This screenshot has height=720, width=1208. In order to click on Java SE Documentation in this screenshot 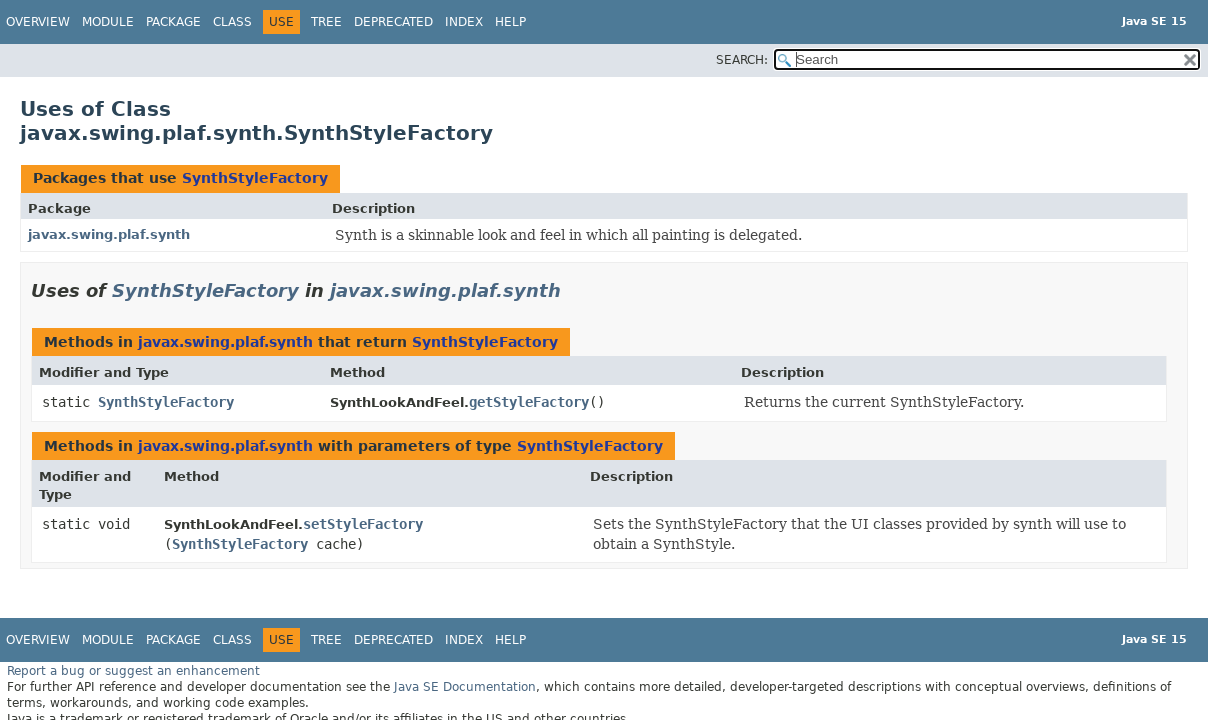, I will do `click(465, 687)`.